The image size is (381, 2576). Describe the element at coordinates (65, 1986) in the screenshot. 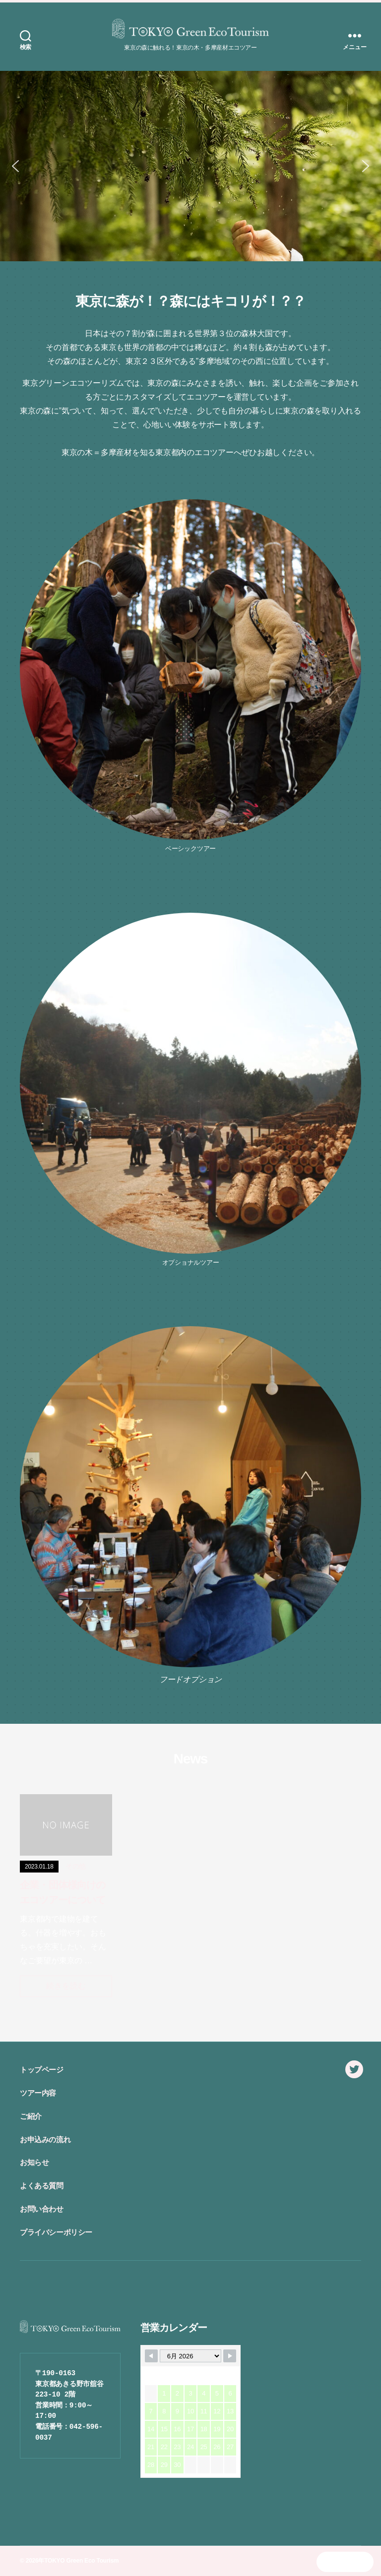

I see `続きを読む` at that location.